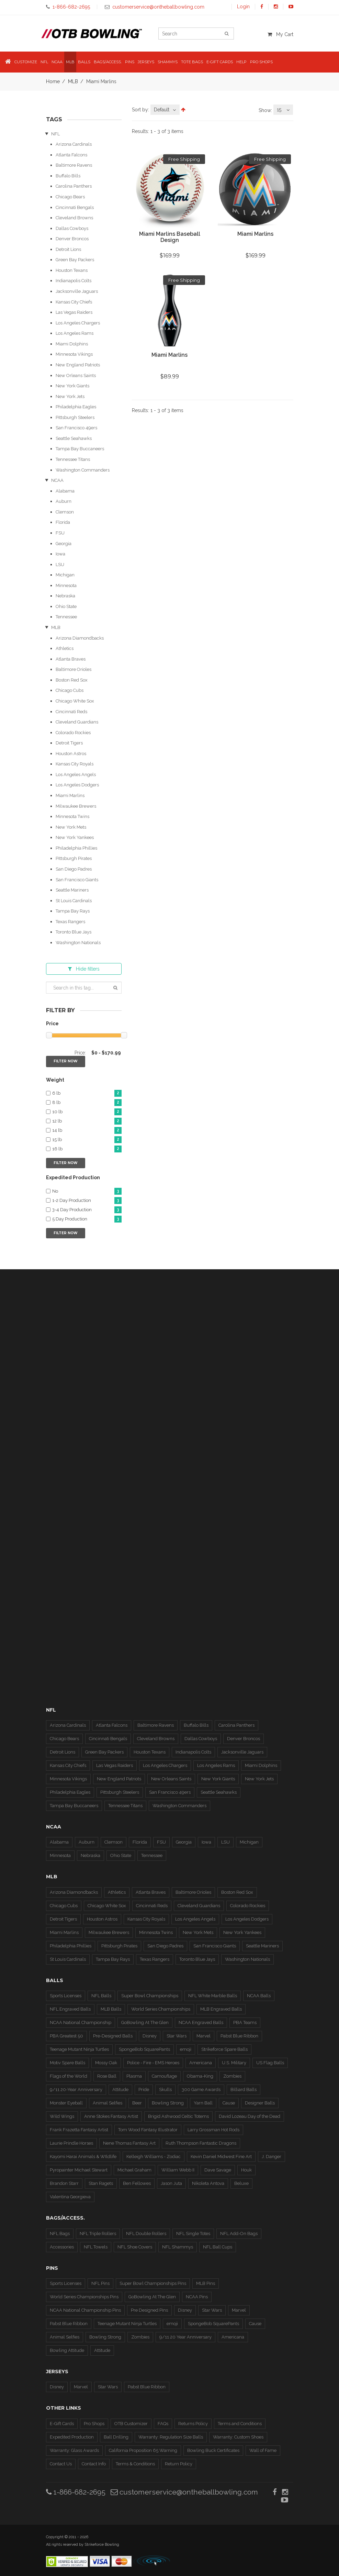 The image size is (339, 2576). I want to click on Strikeforce Spare Balls, so click(224, 2049).